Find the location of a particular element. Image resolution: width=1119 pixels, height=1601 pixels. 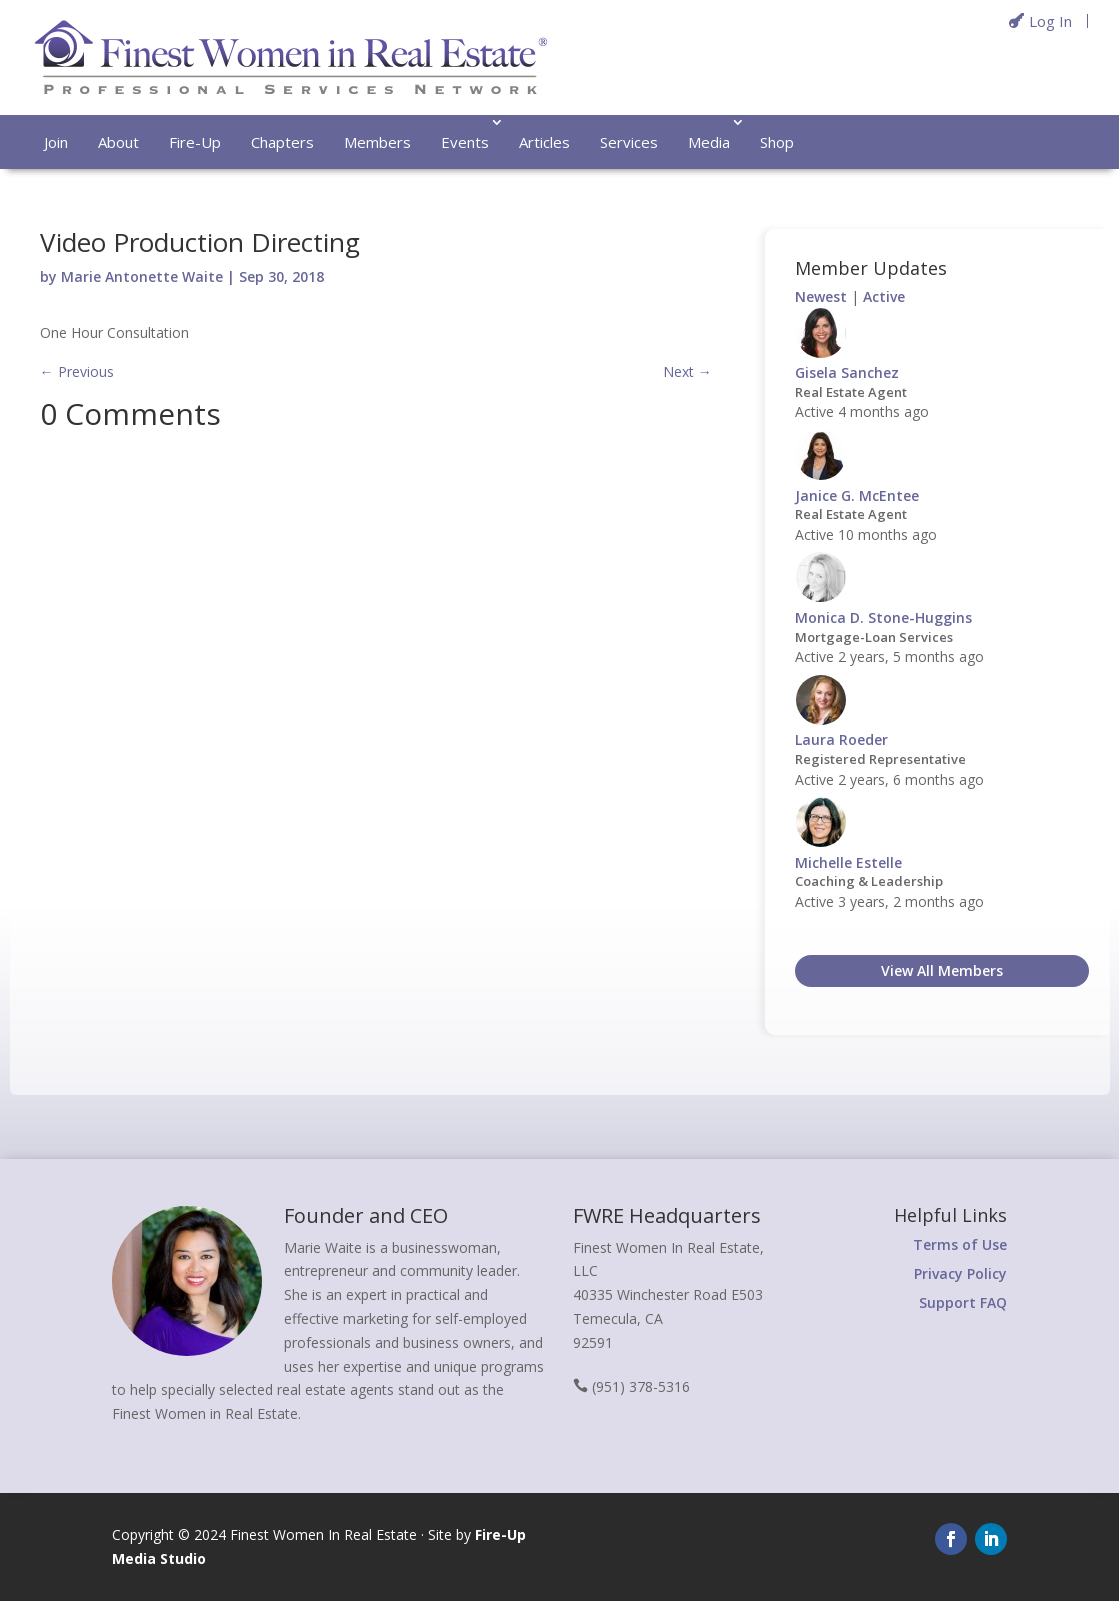

About is located at coordinates (118, 142).